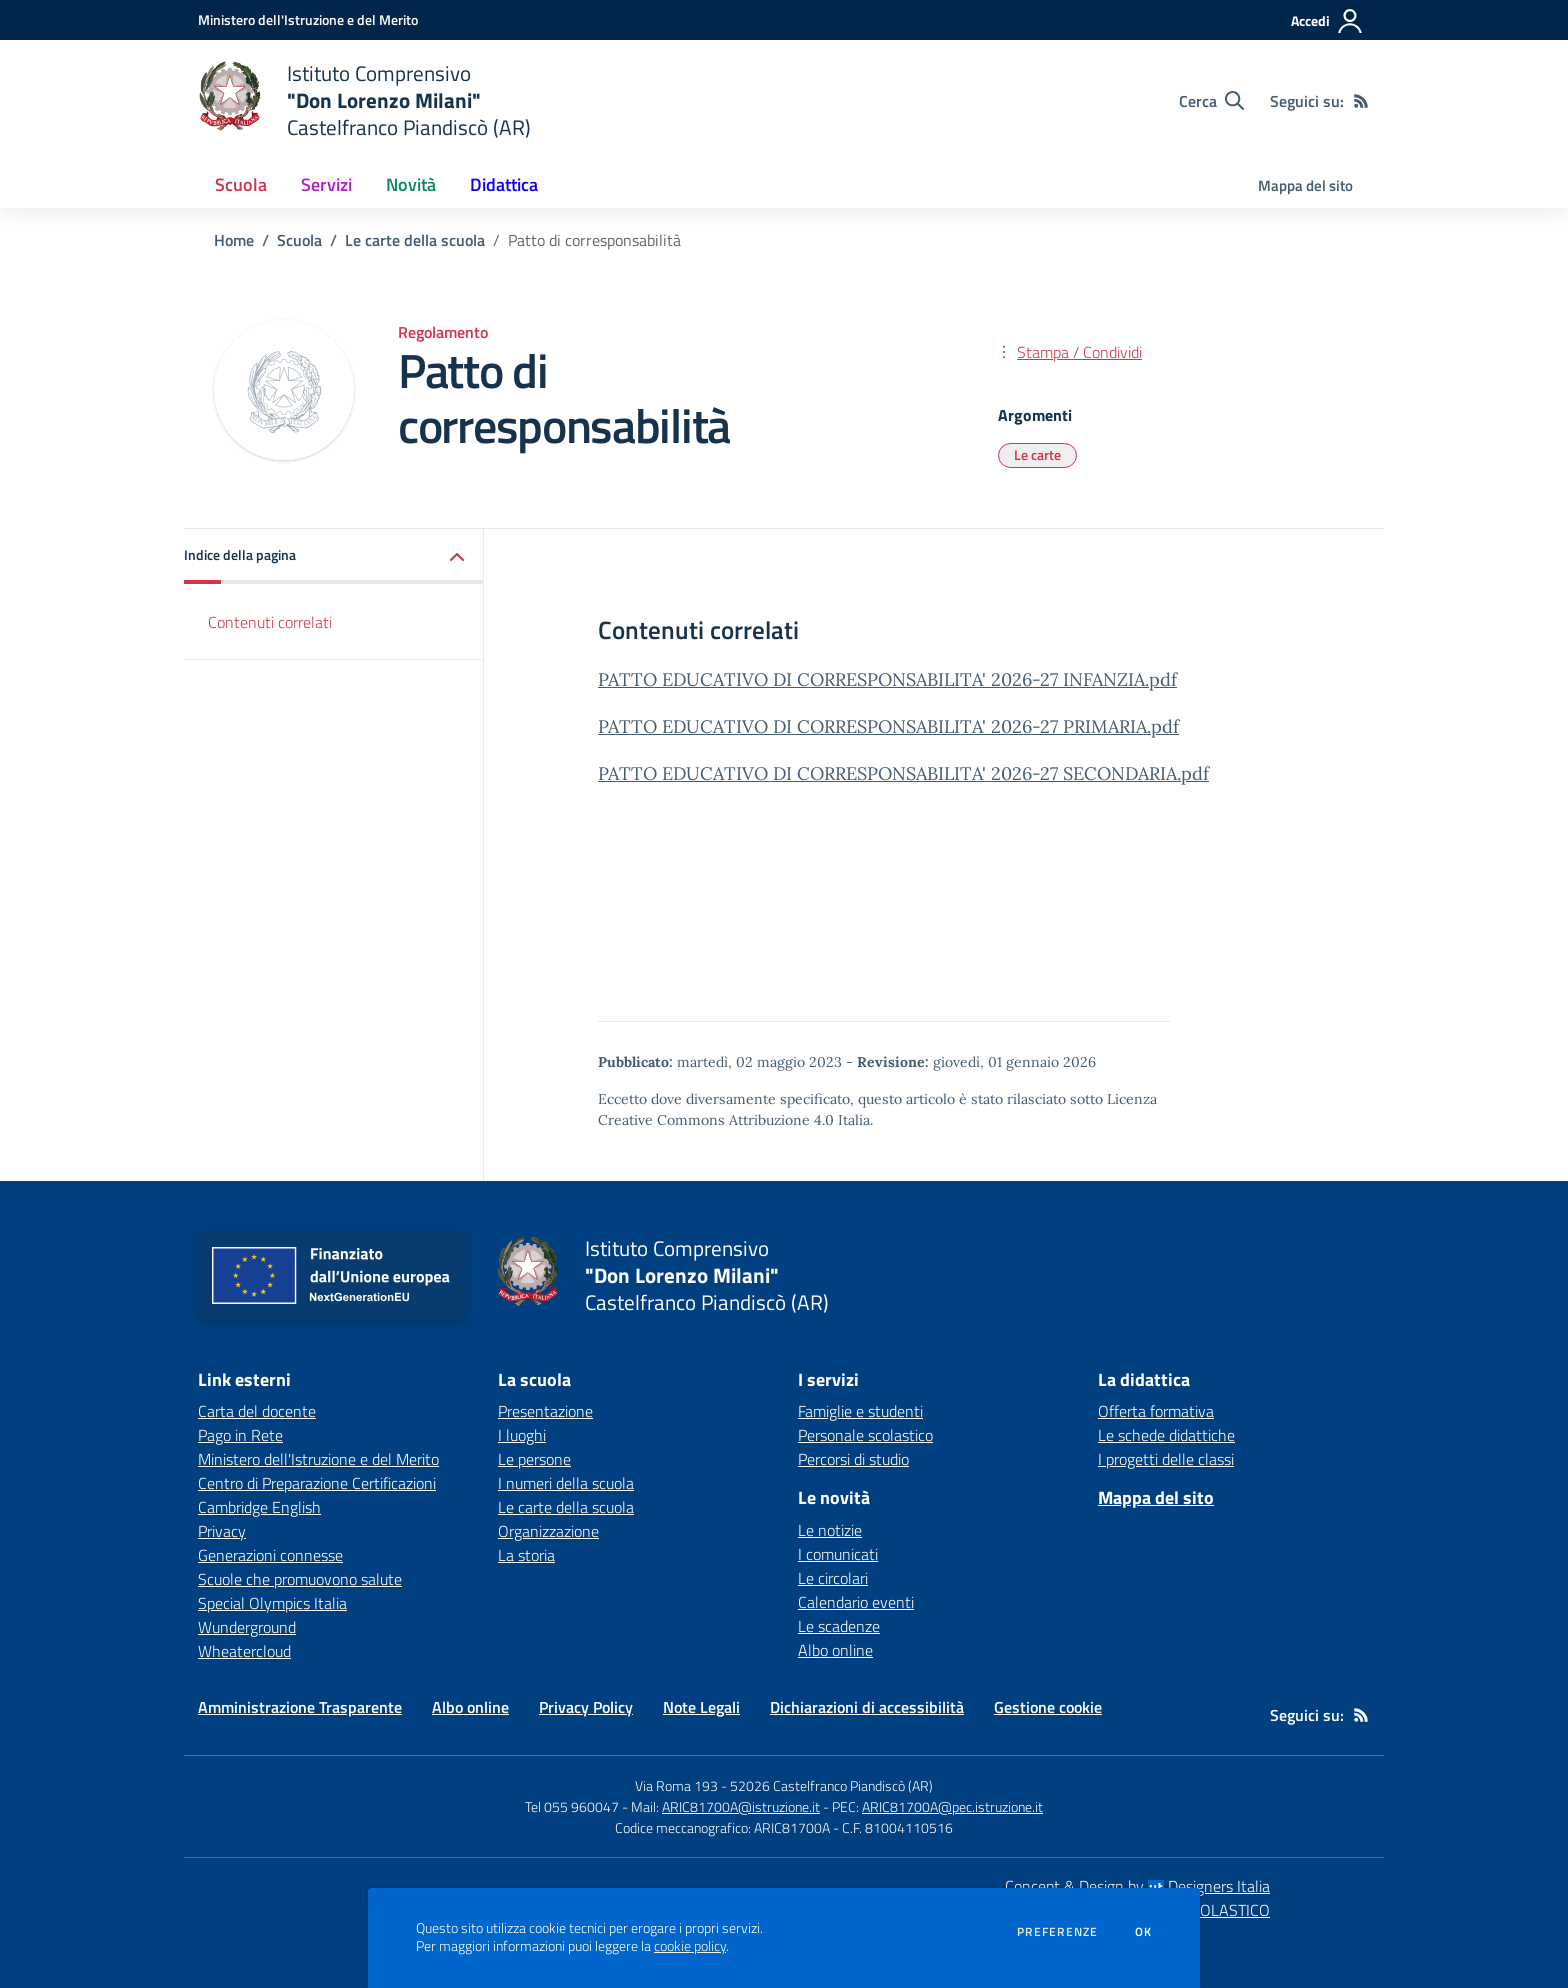  I want to click on I comunicati, so click(838, 1554).